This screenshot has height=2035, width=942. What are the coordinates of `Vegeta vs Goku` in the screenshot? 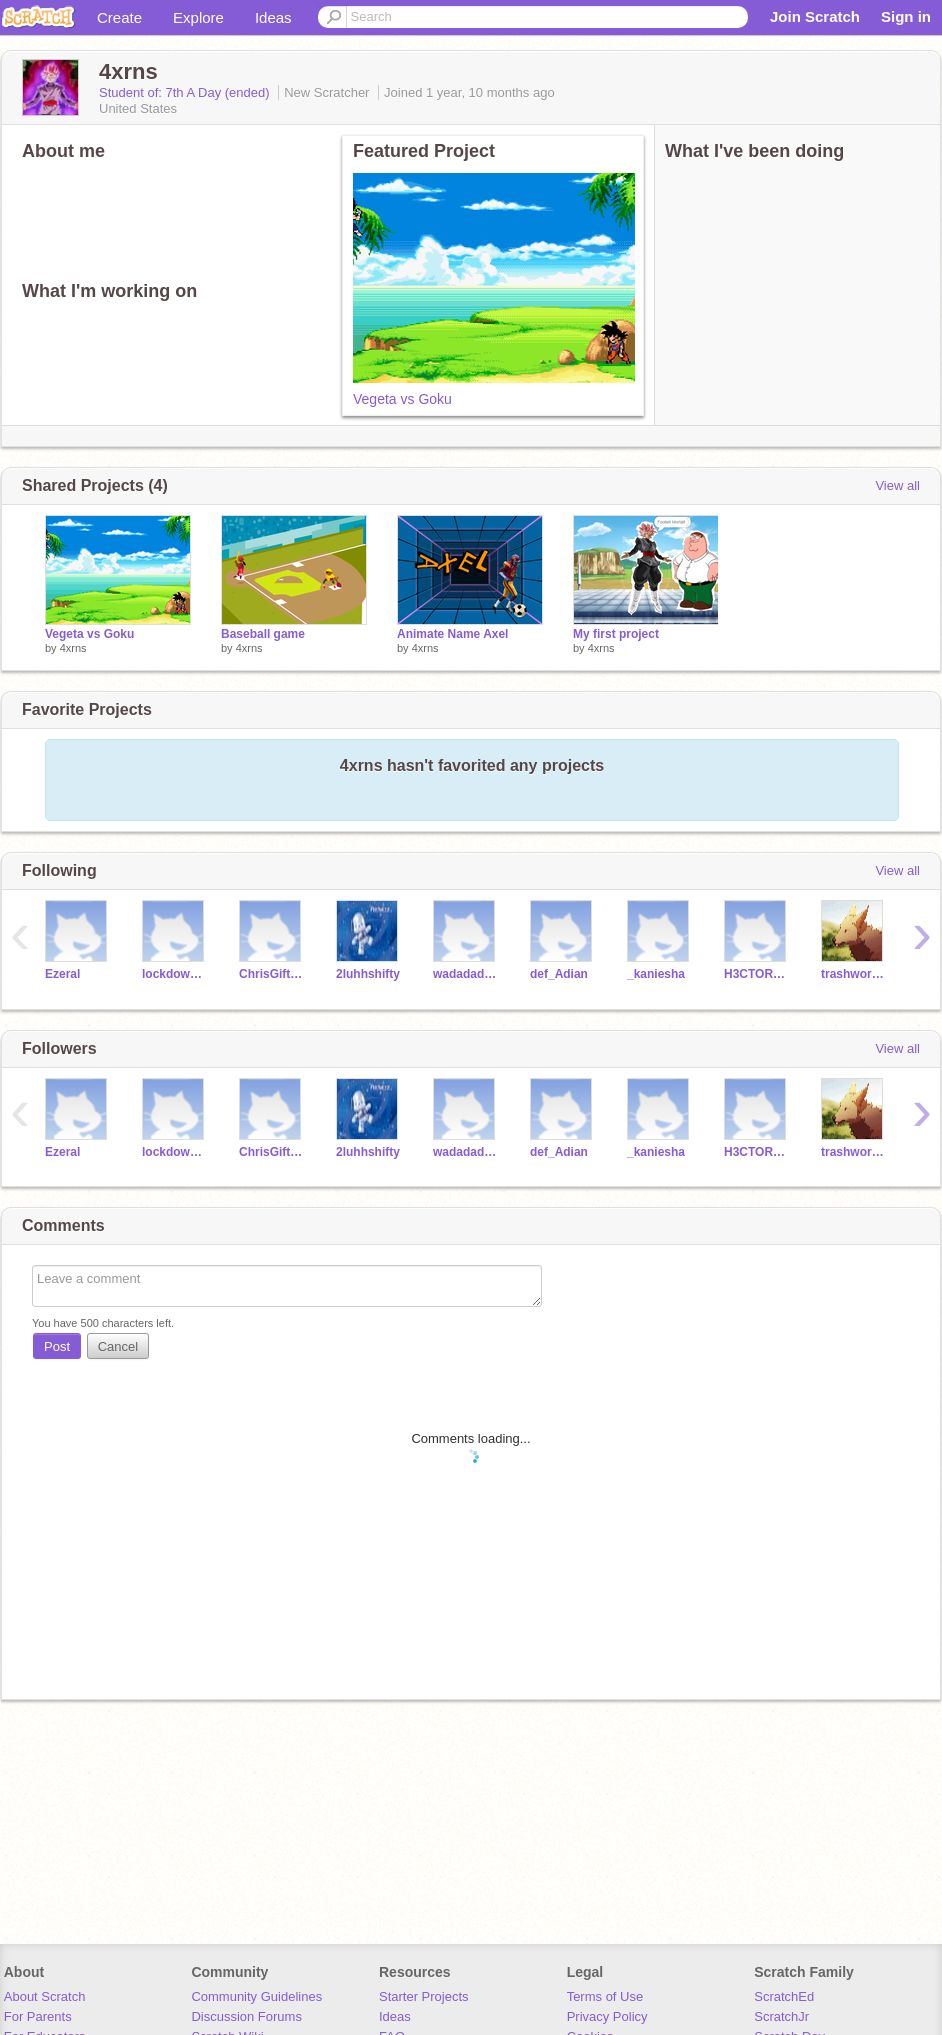 It's located at (402, 399).